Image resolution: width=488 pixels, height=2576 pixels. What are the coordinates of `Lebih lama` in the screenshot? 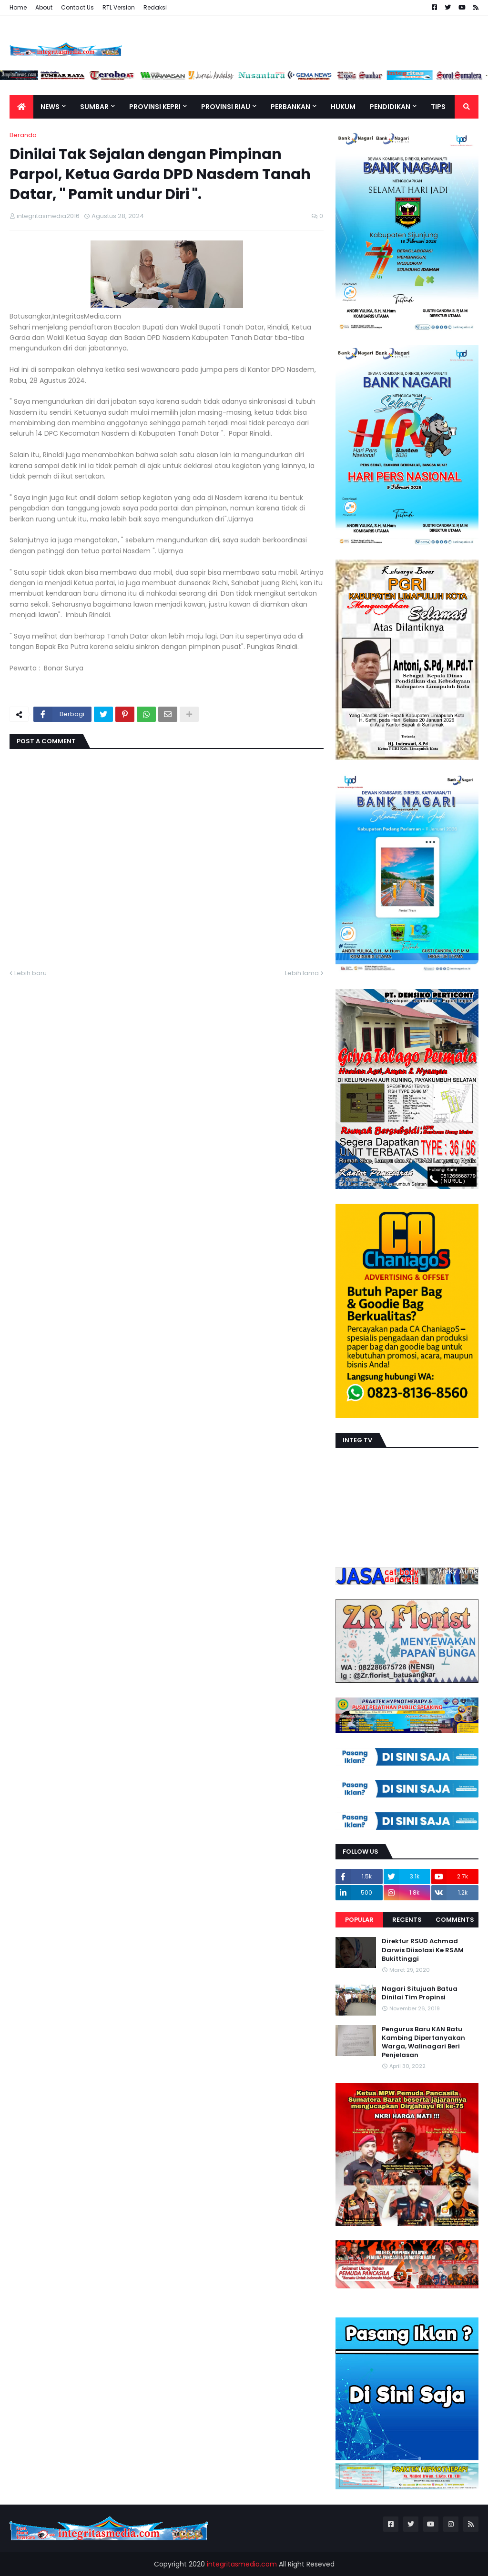 It's located at (302, 973).